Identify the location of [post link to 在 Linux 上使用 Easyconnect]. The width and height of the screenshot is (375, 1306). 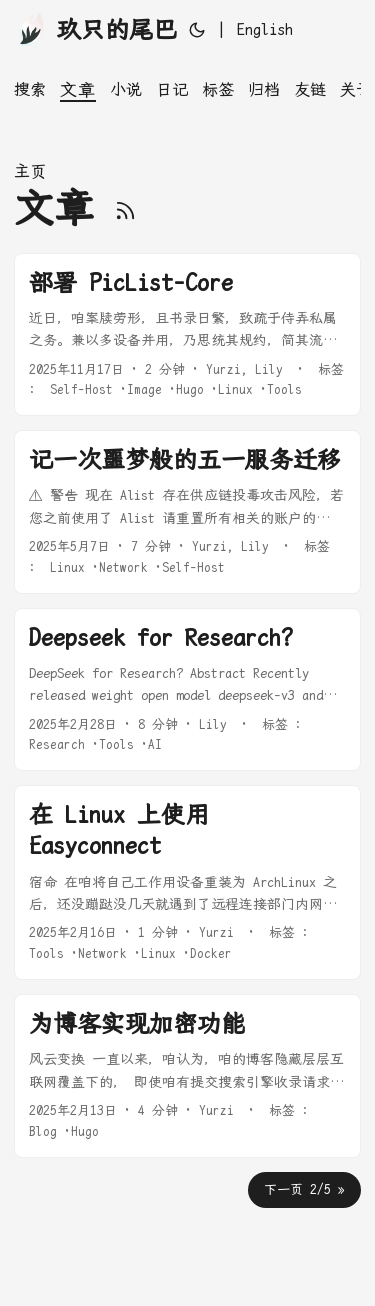
(187, 882).